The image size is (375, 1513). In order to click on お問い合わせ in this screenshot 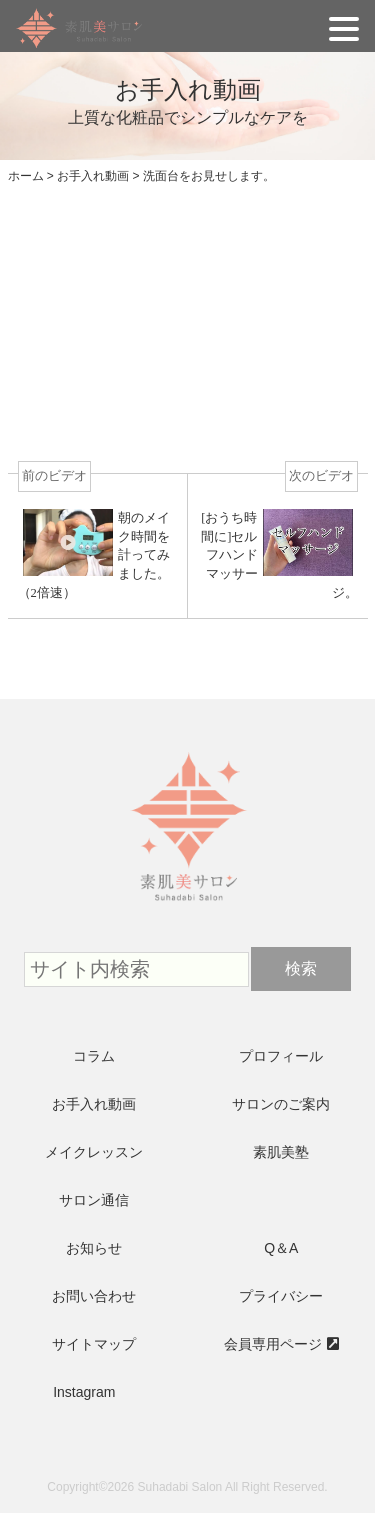, I will do `click(94, 1296)`.